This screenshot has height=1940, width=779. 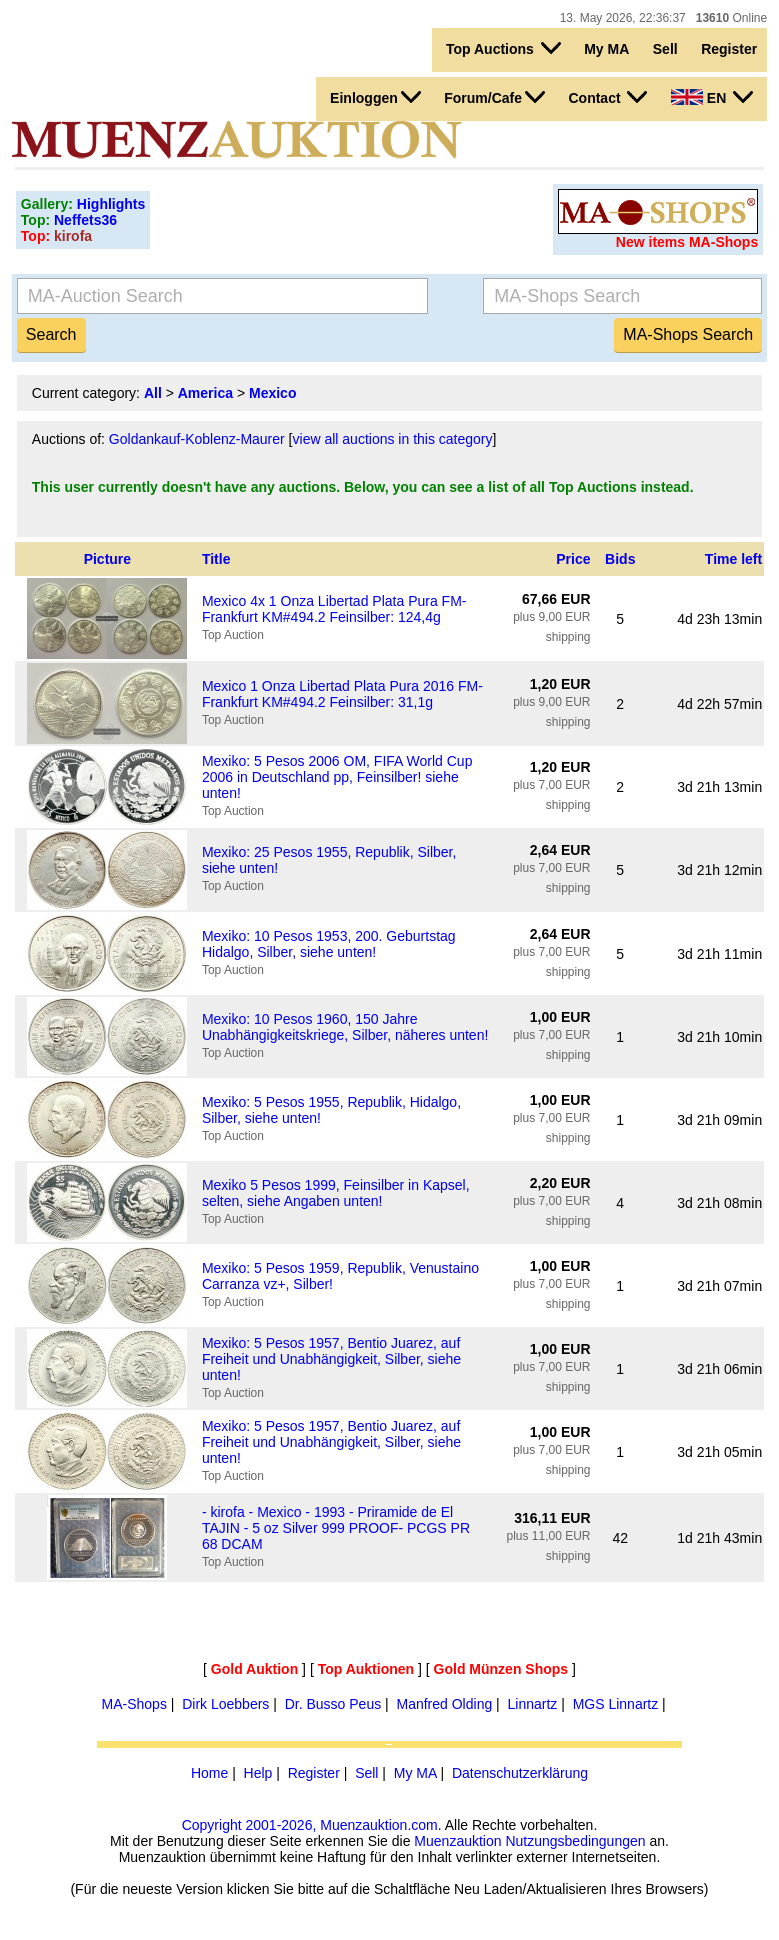 I want to click on view all auctions in this category, so click(x=393, y=439).